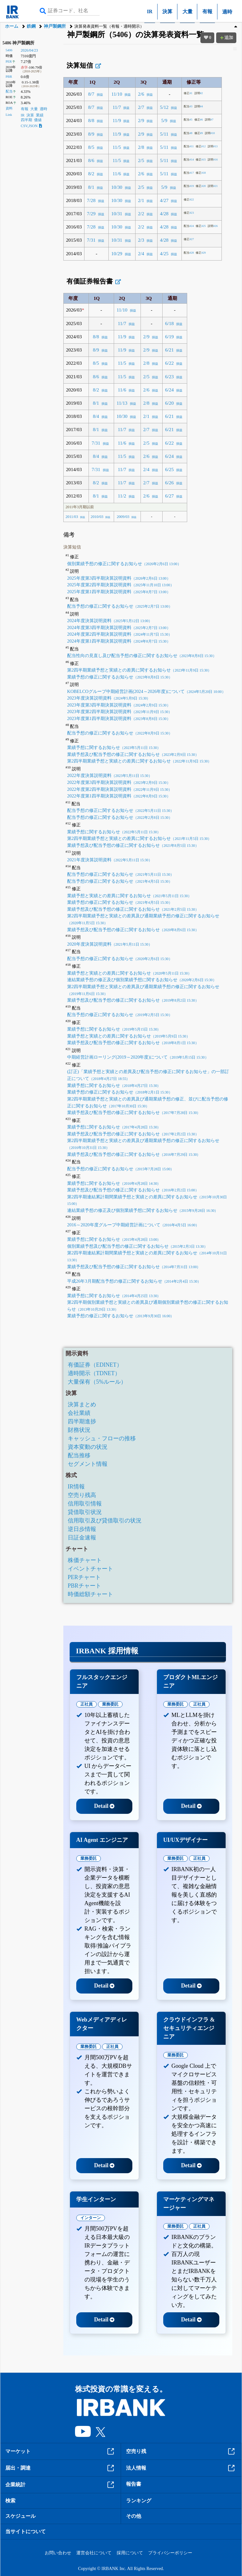 The height and width of the screenshot is (2576, 242). I want to click on 2/2, so click(141, 213).